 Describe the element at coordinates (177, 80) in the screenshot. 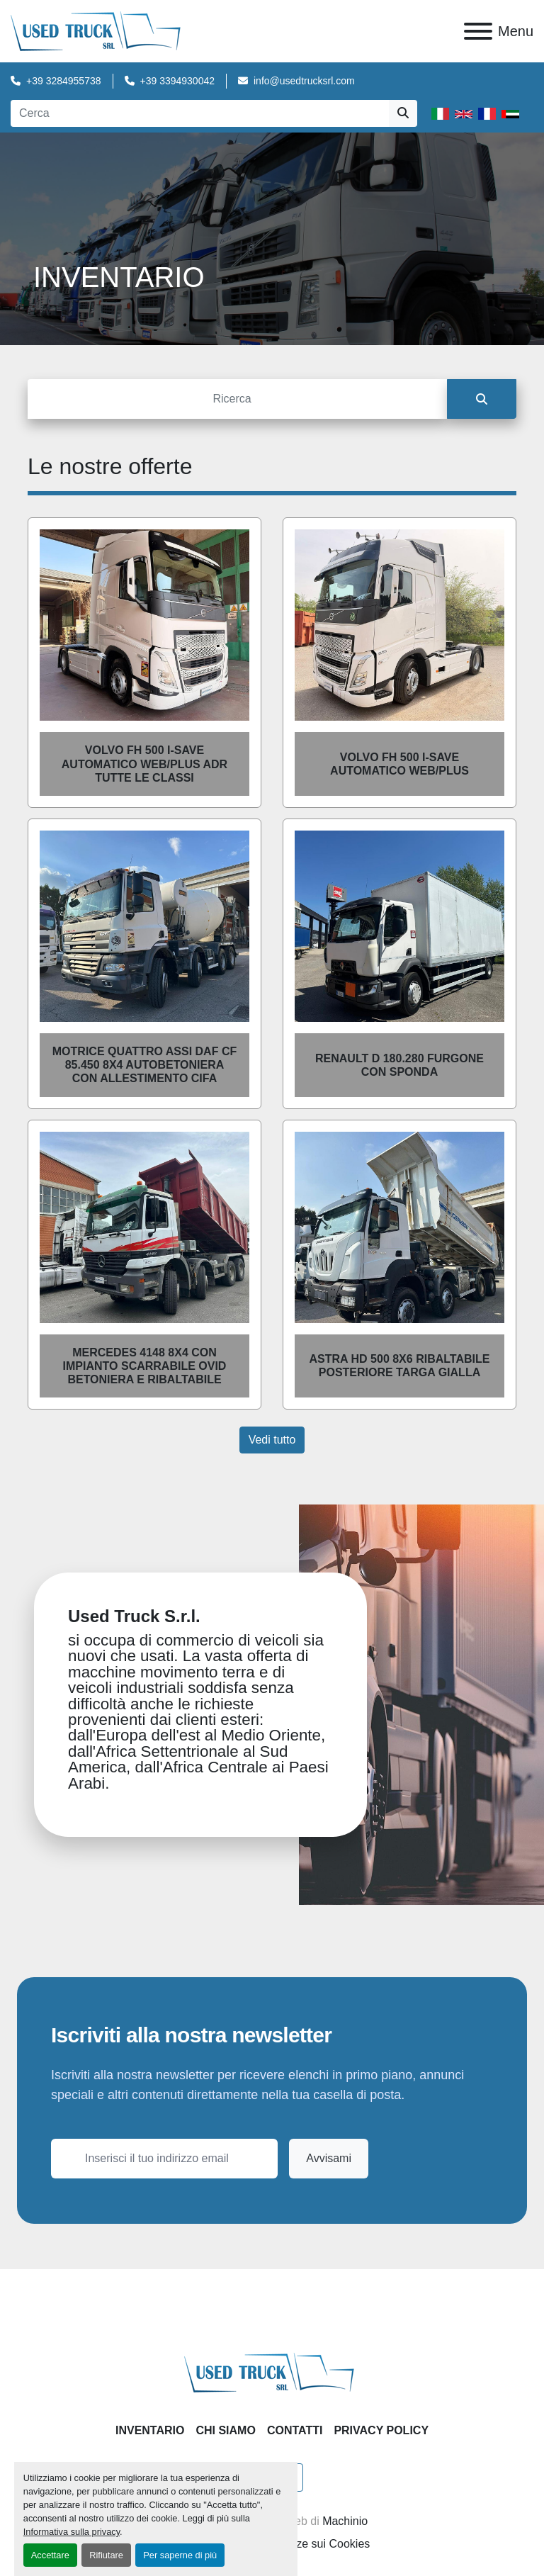

I see `+39 3394930042` at that location.